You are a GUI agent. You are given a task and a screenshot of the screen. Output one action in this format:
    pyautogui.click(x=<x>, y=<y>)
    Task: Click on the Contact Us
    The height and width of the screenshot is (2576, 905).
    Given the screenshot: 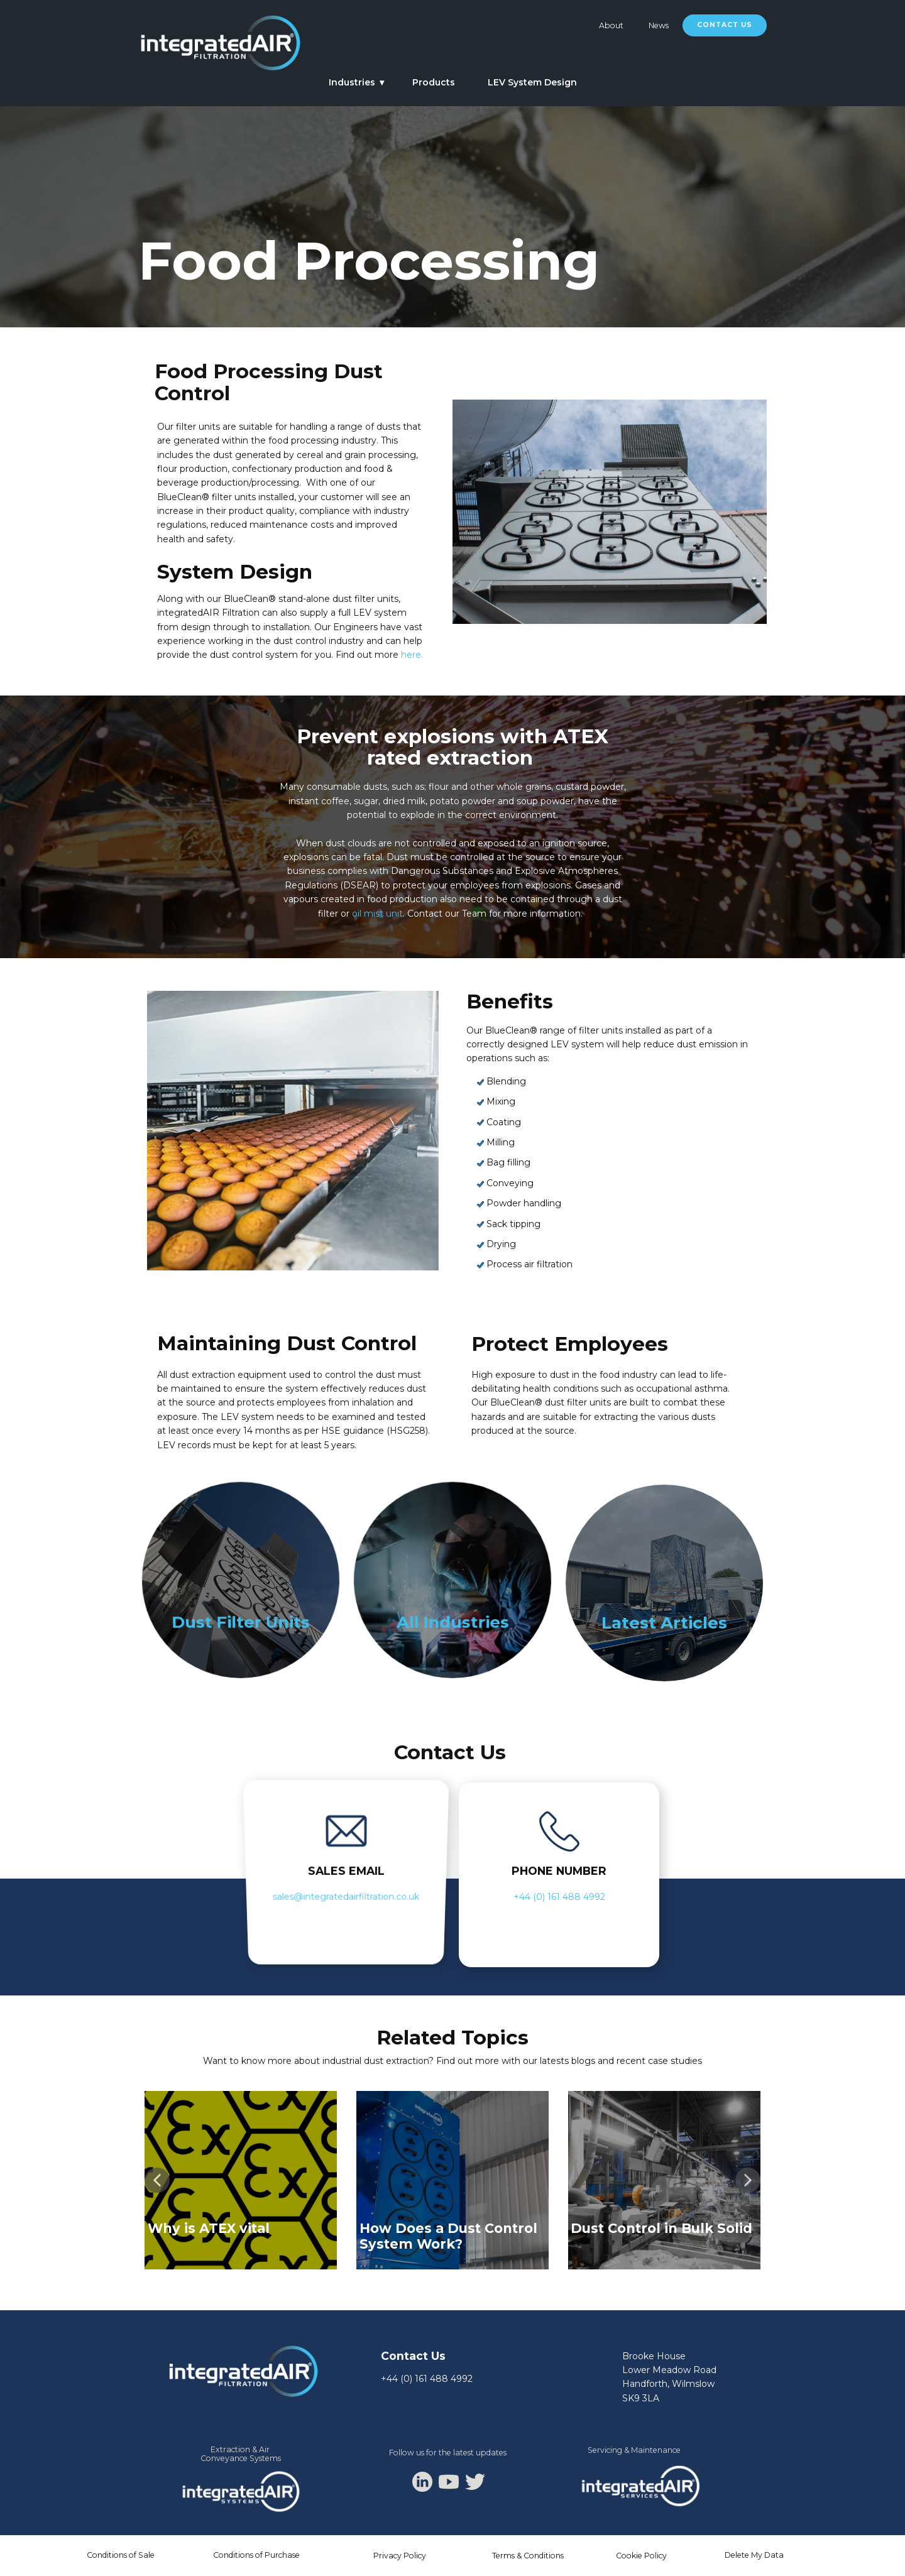 What is the action you would take?
    pyautogui.click(x=724, y=25)
    